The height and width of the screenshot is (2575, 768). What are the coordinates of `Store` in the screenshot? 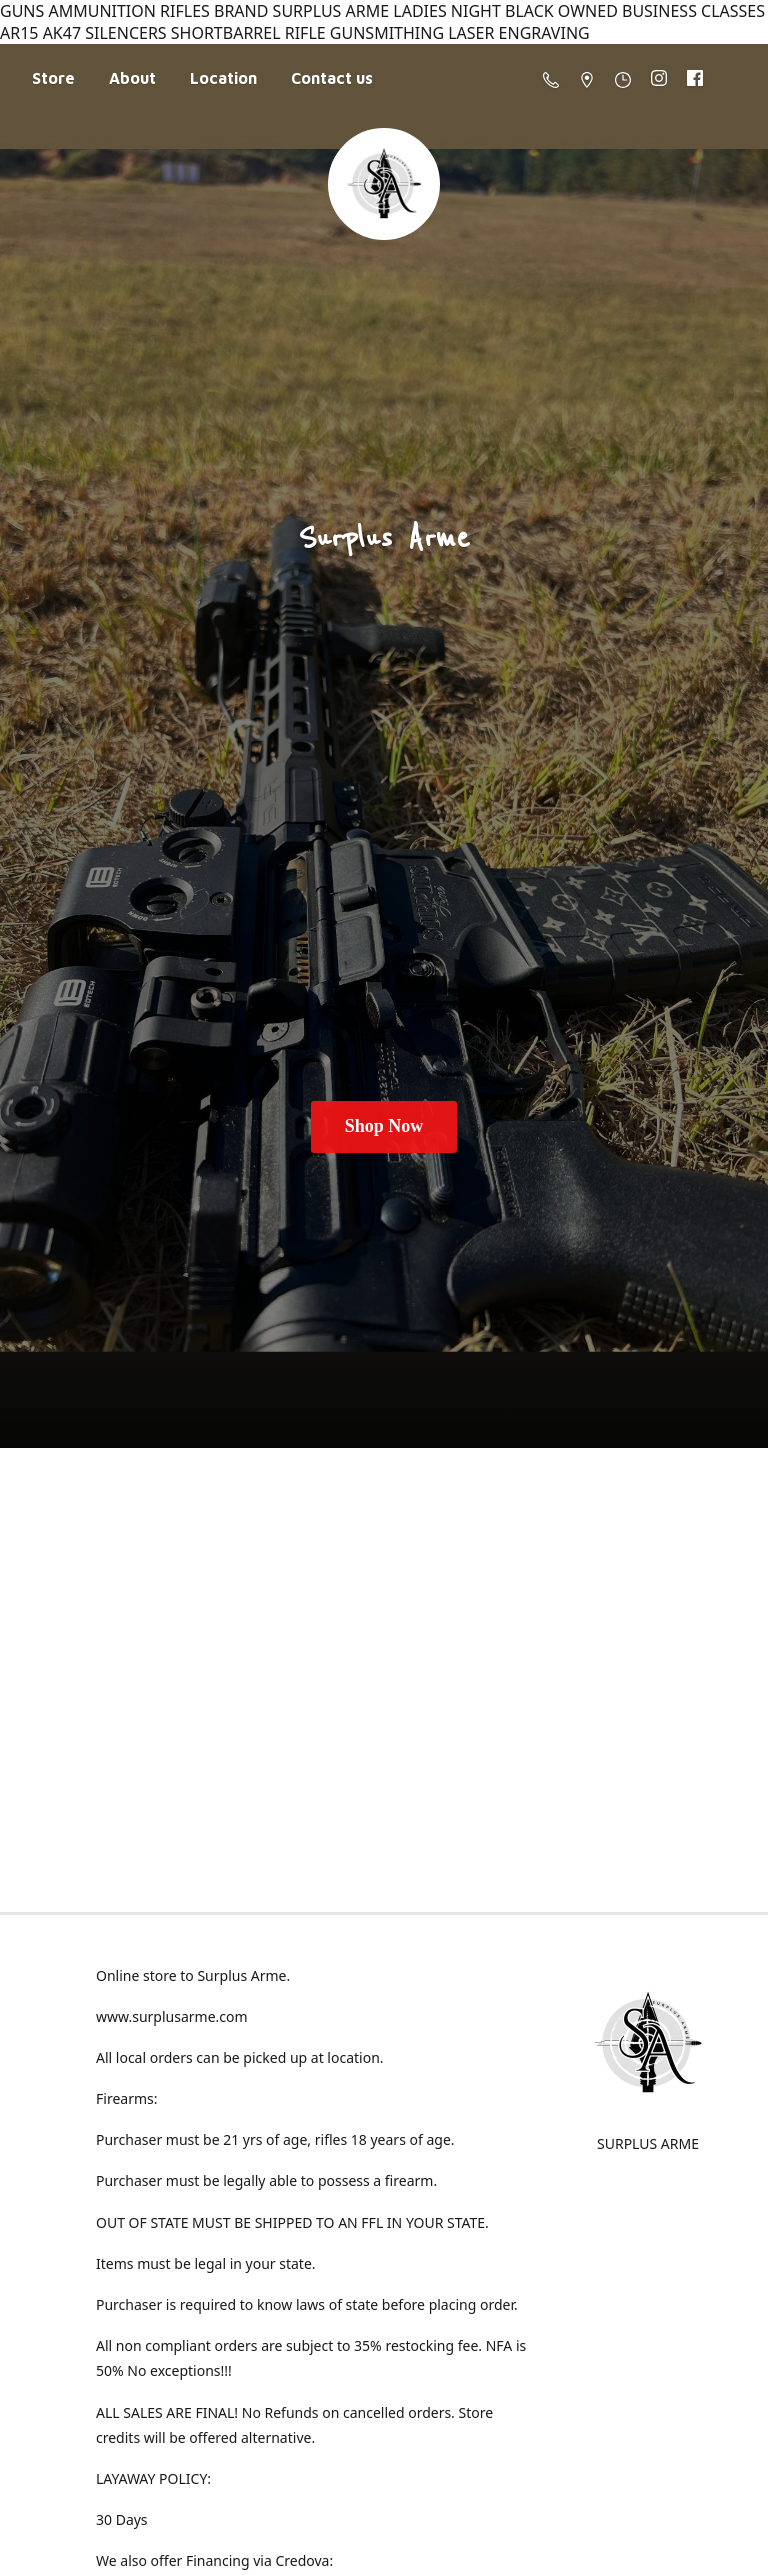 It's located at (53, 78).